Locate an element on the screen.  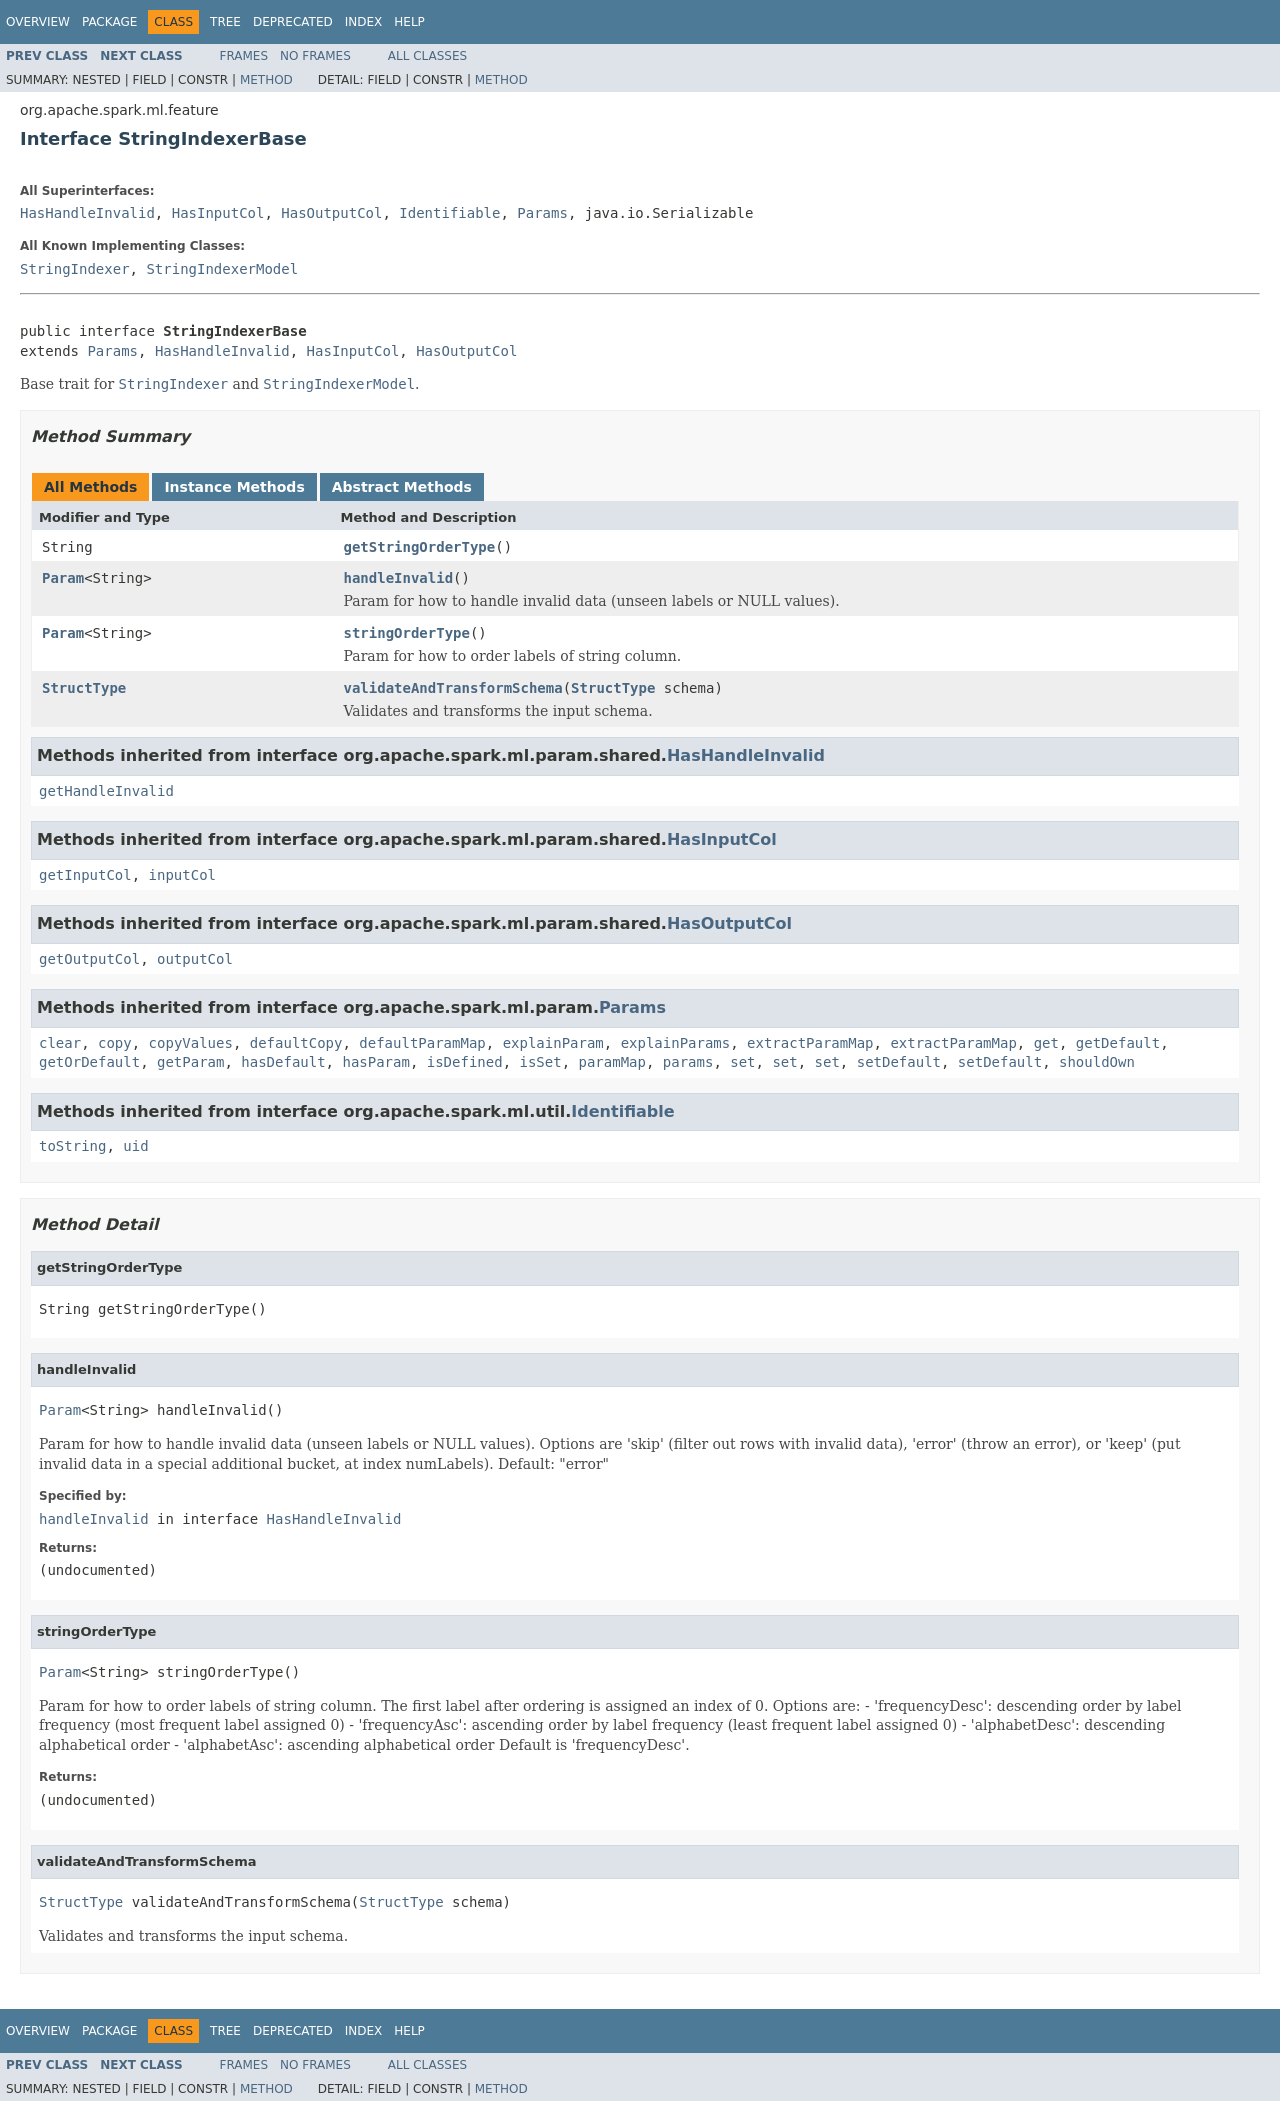
Param is located at coordinates (63, 578).